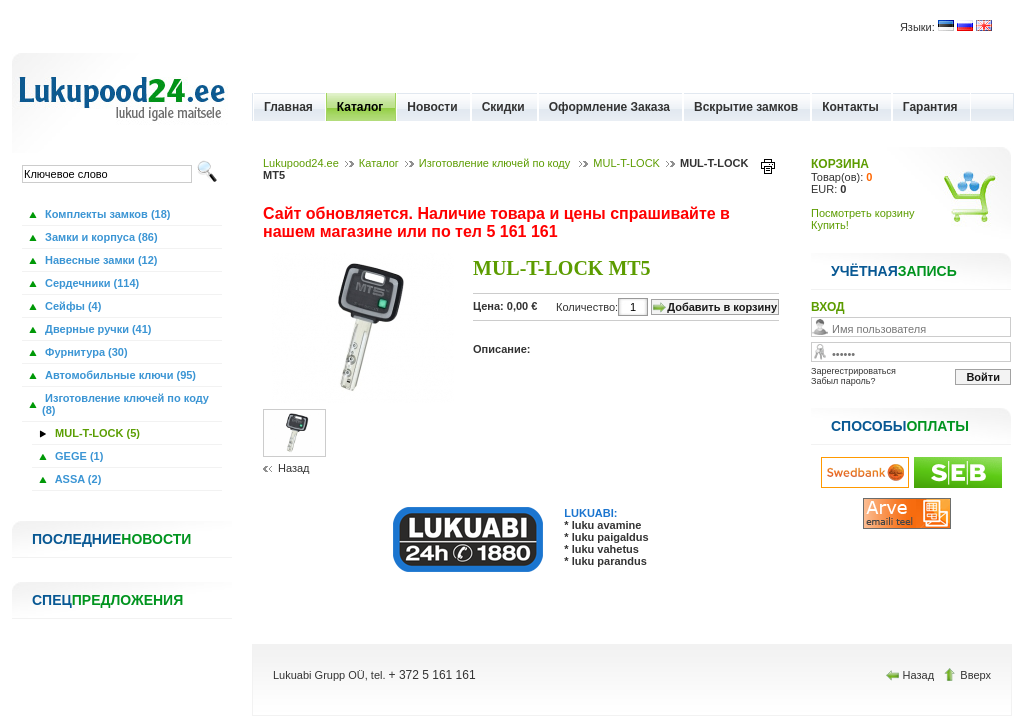  What do you see at coordinates (301, 163) in the screenshot?
I see `Lukupood24.ee` at bounding box center [301, 163].